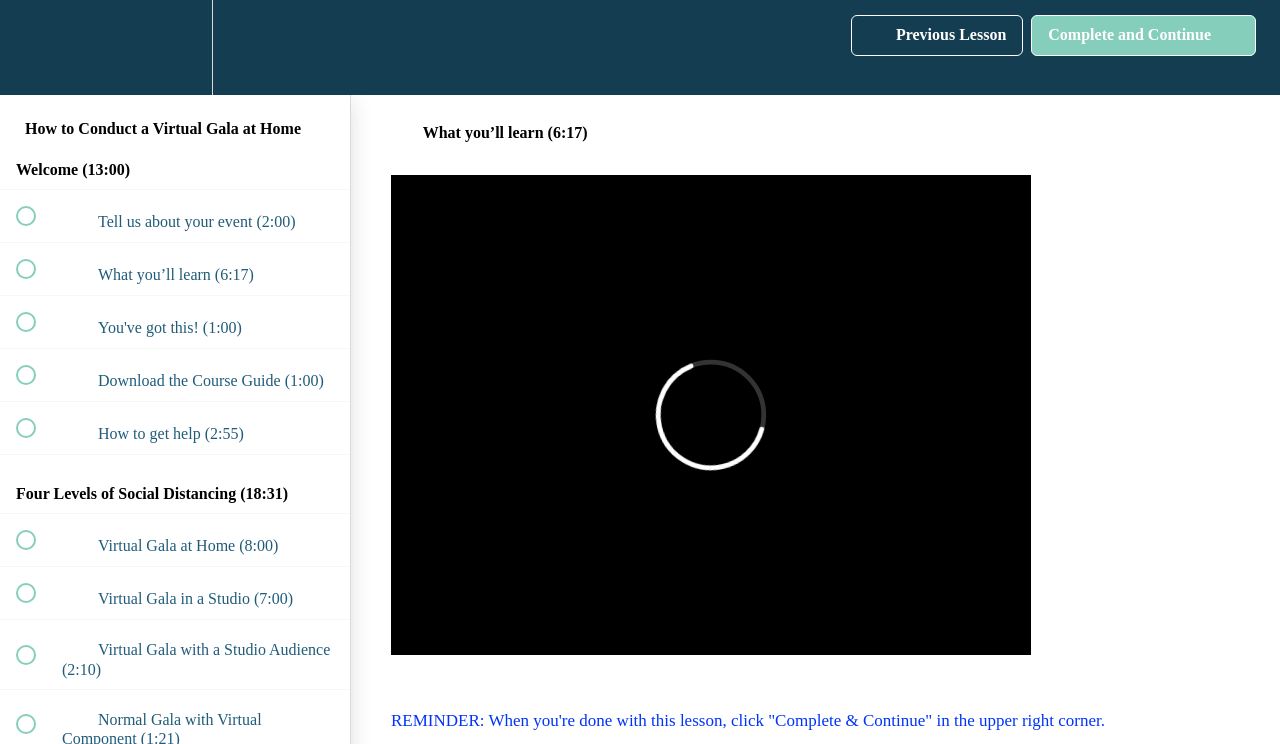  I want to click on [menuitem], so click(175, 47).